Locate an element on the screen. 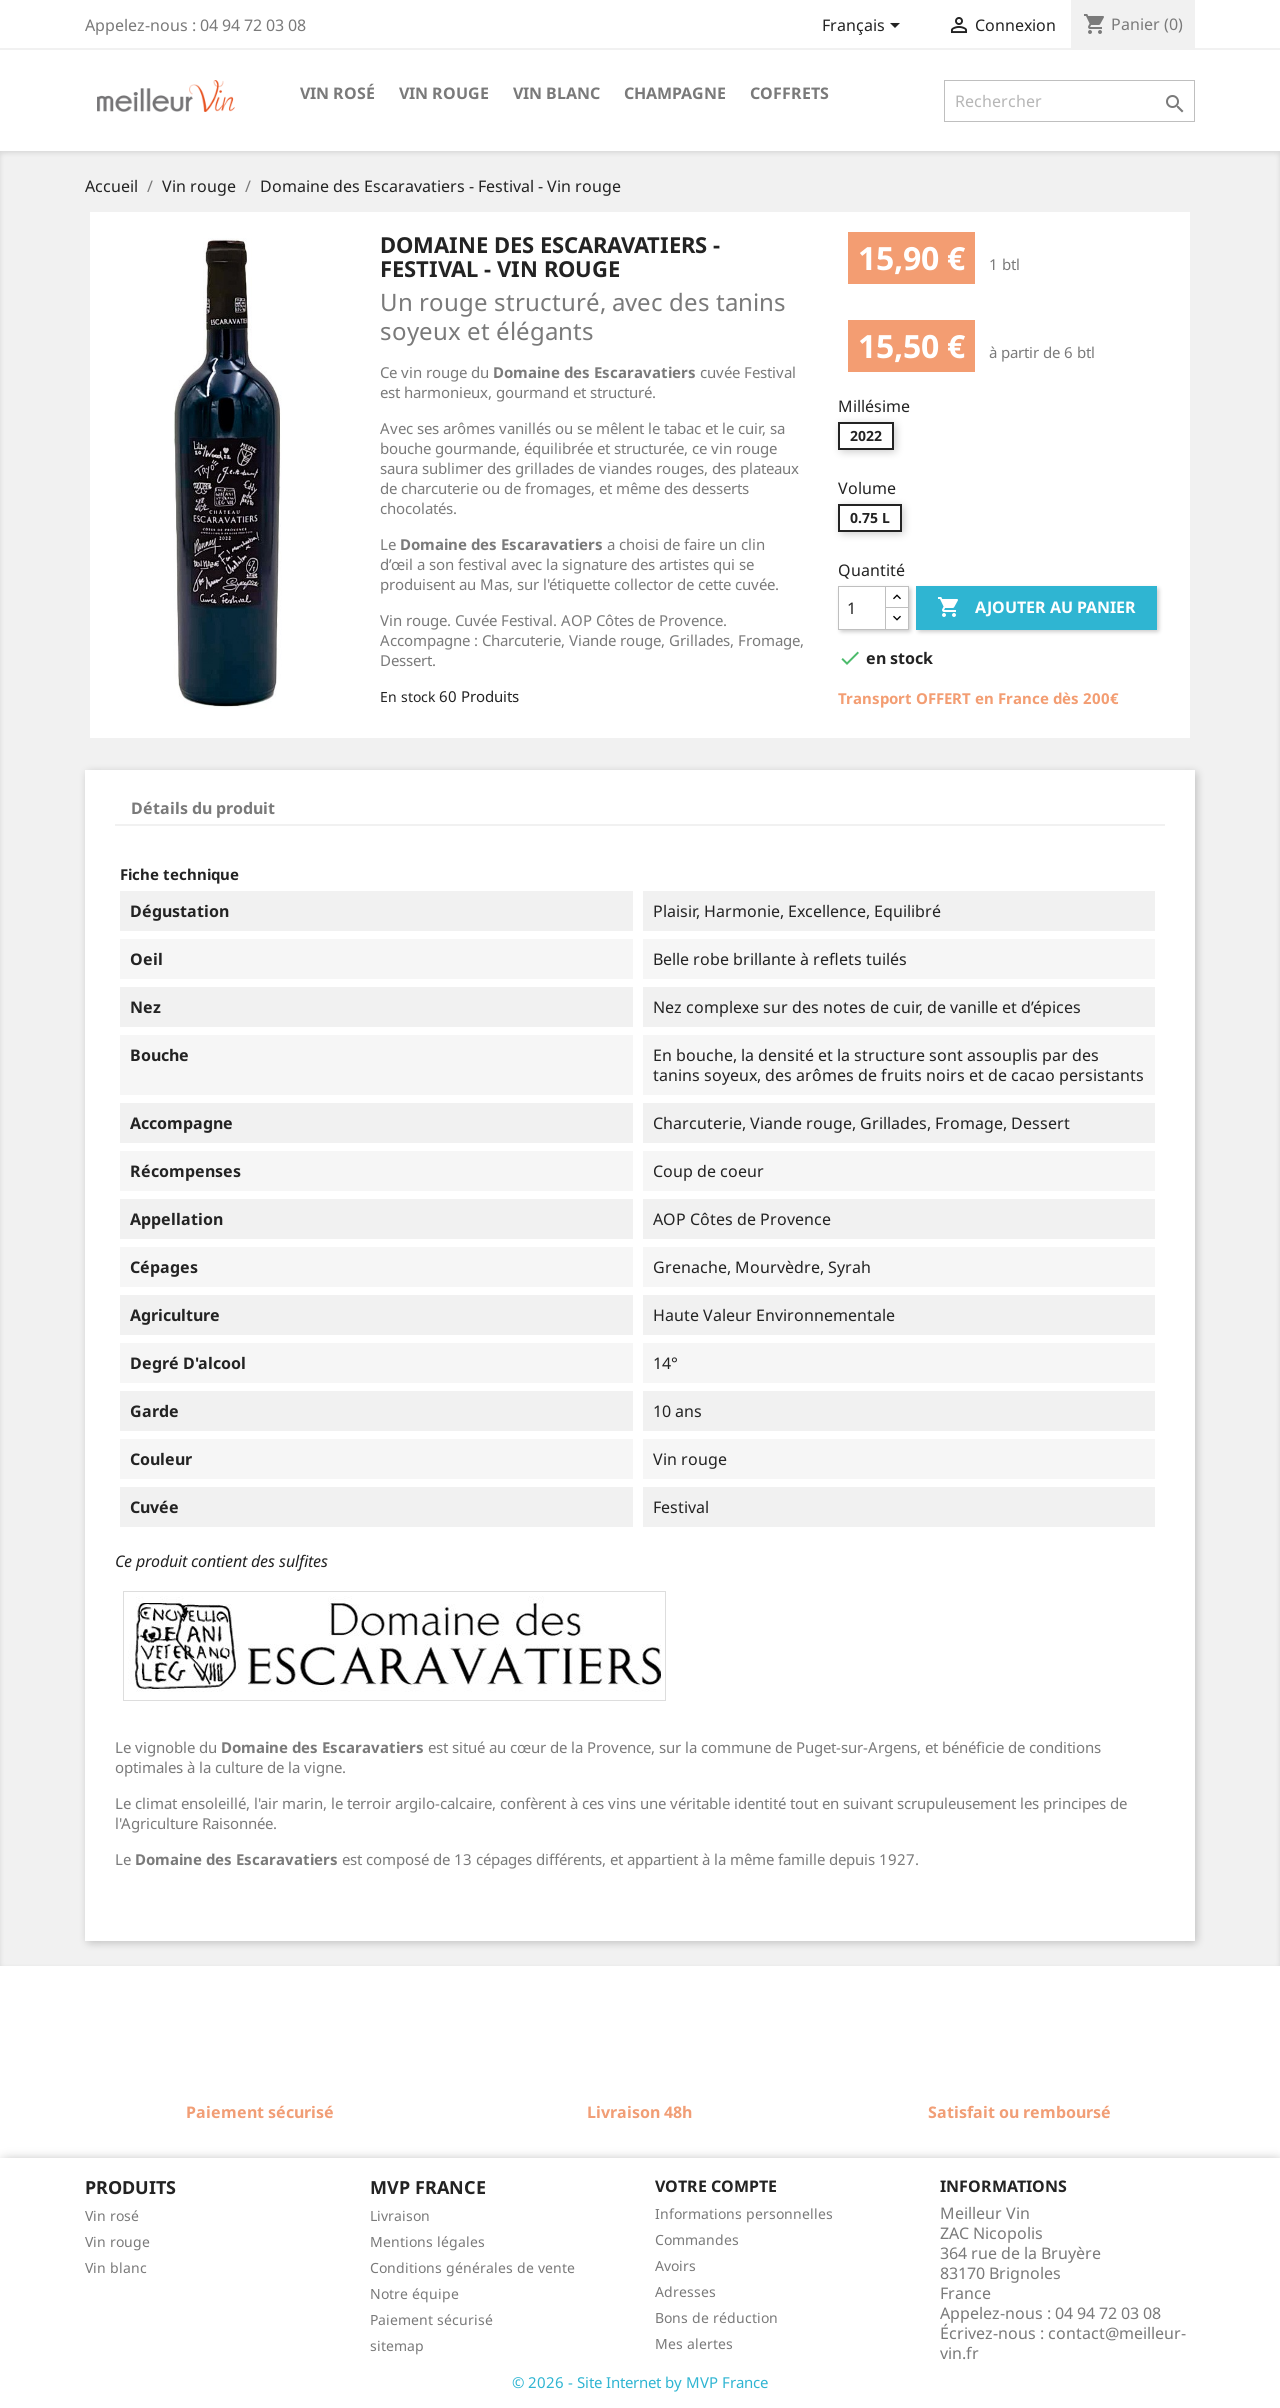 This screenshot has height=2408, width=1280. [Quantité] is located at coordinates (862, 608).